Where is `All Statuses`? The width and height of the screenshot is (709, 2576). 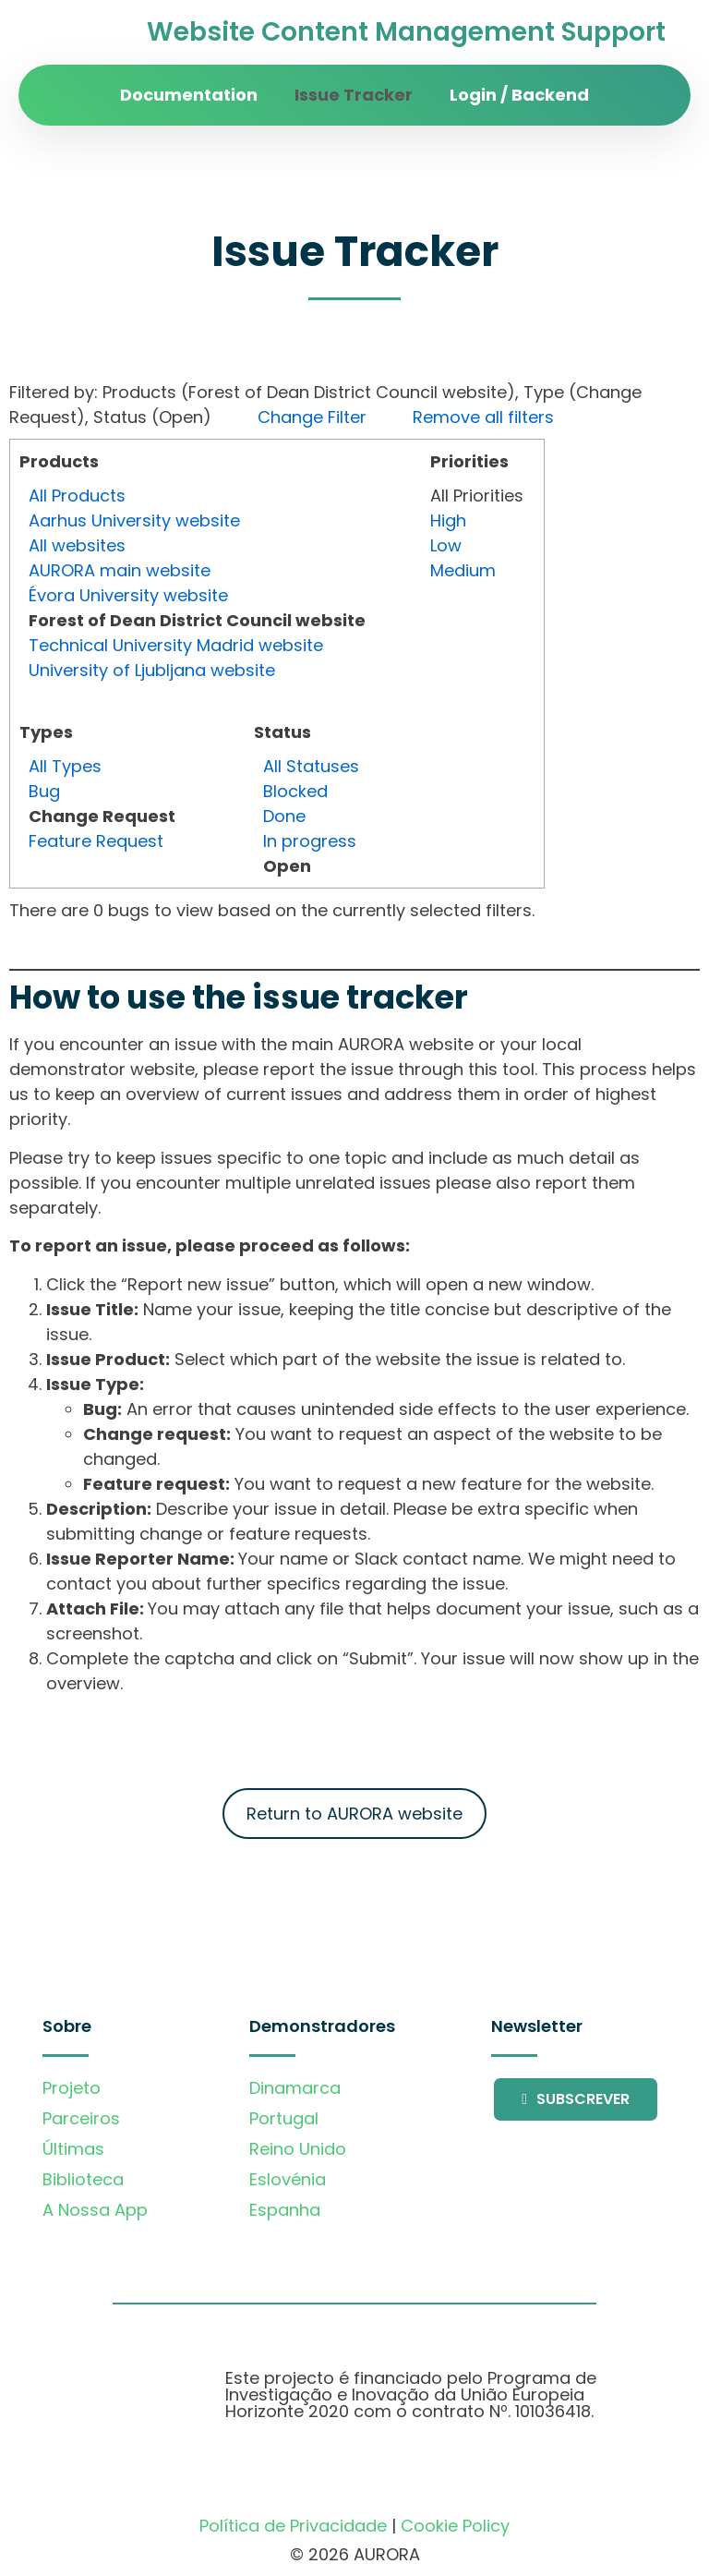
All Statuses is located at coordinates (311, 766).